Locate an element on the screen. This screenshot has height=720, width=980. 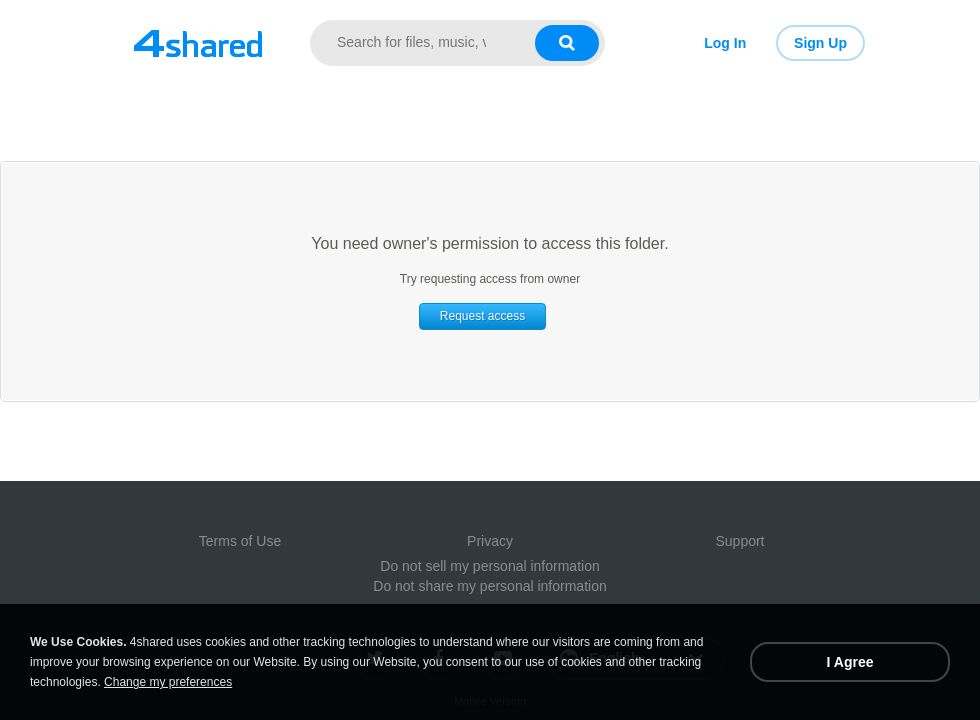
Support is located at coordinates (739, 541).